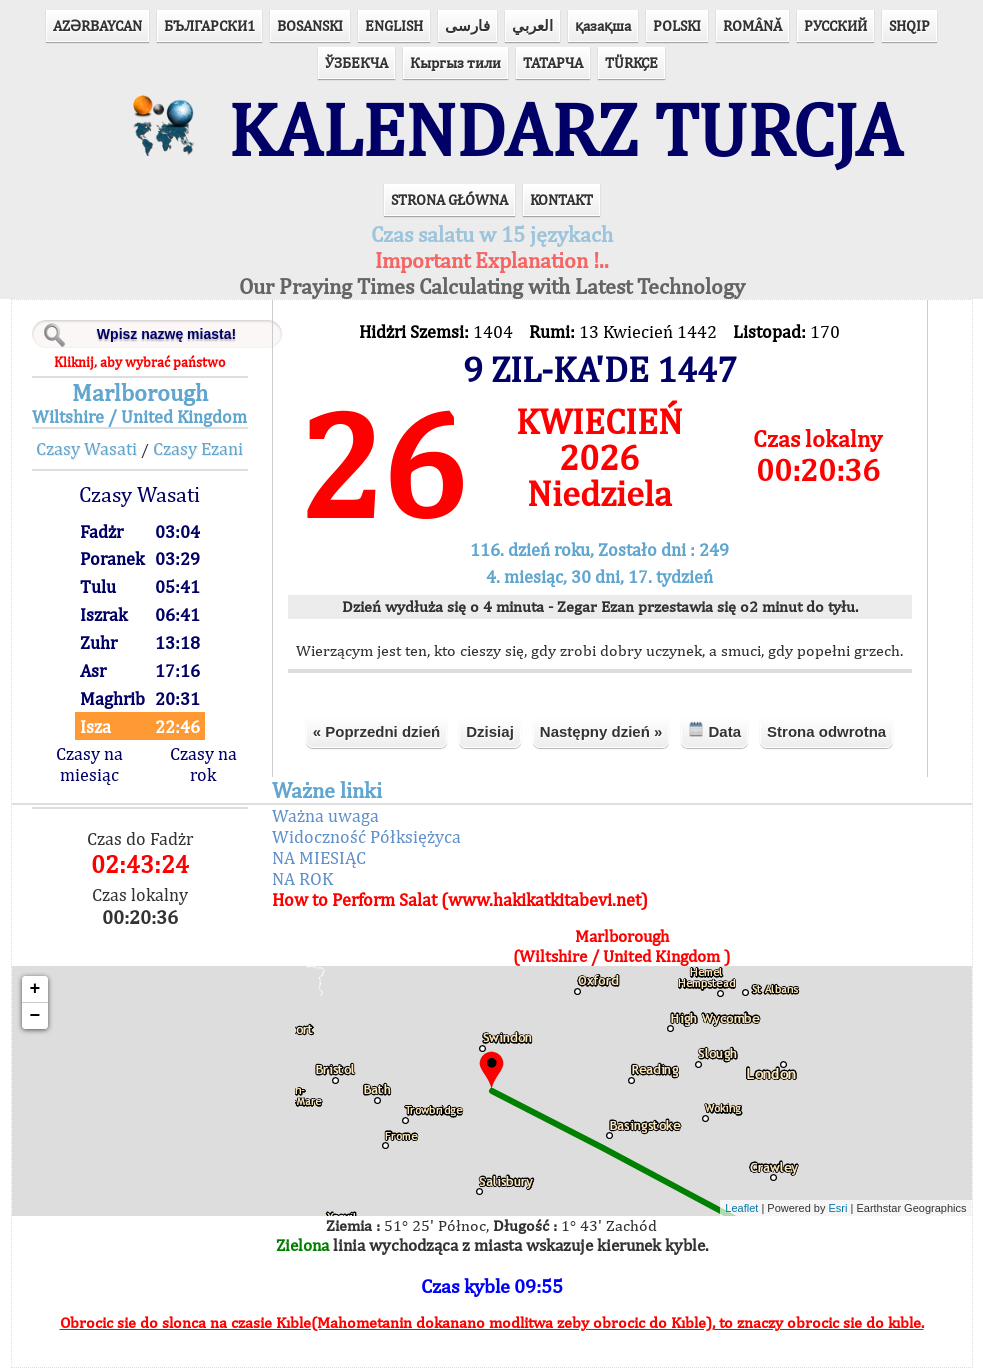 Image resolution: width=983 pixels, height=1368 pixels. Describe the element at coordinates (139, 362) in the screenshot. I see `Kliknij, aby wybrać państwo` at that location.